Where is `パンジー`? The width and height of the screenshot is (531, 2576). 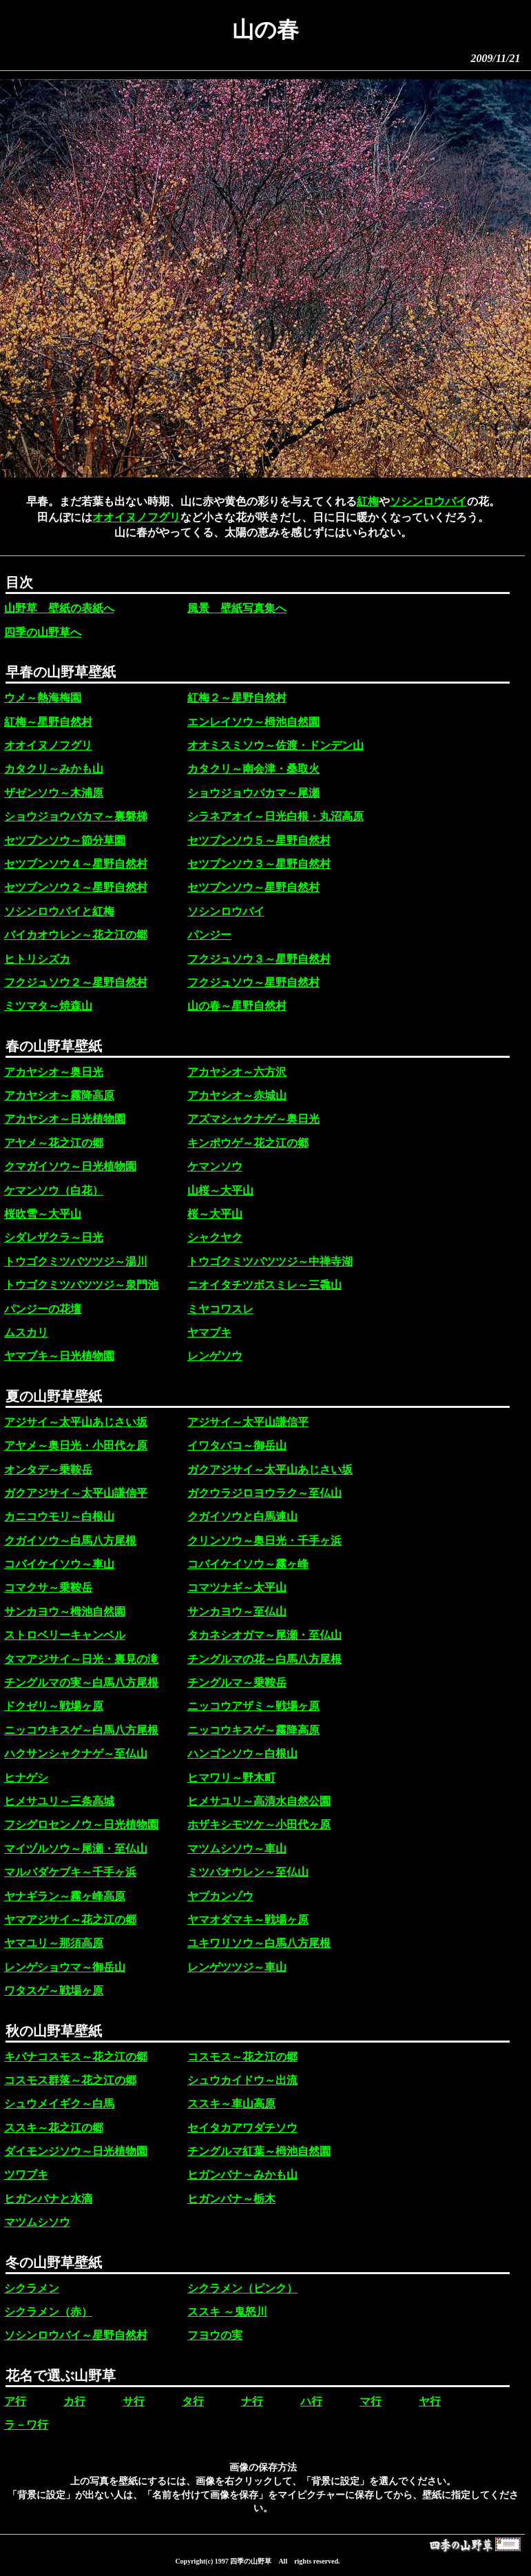 パンジー is located at coordinates (209, 935).